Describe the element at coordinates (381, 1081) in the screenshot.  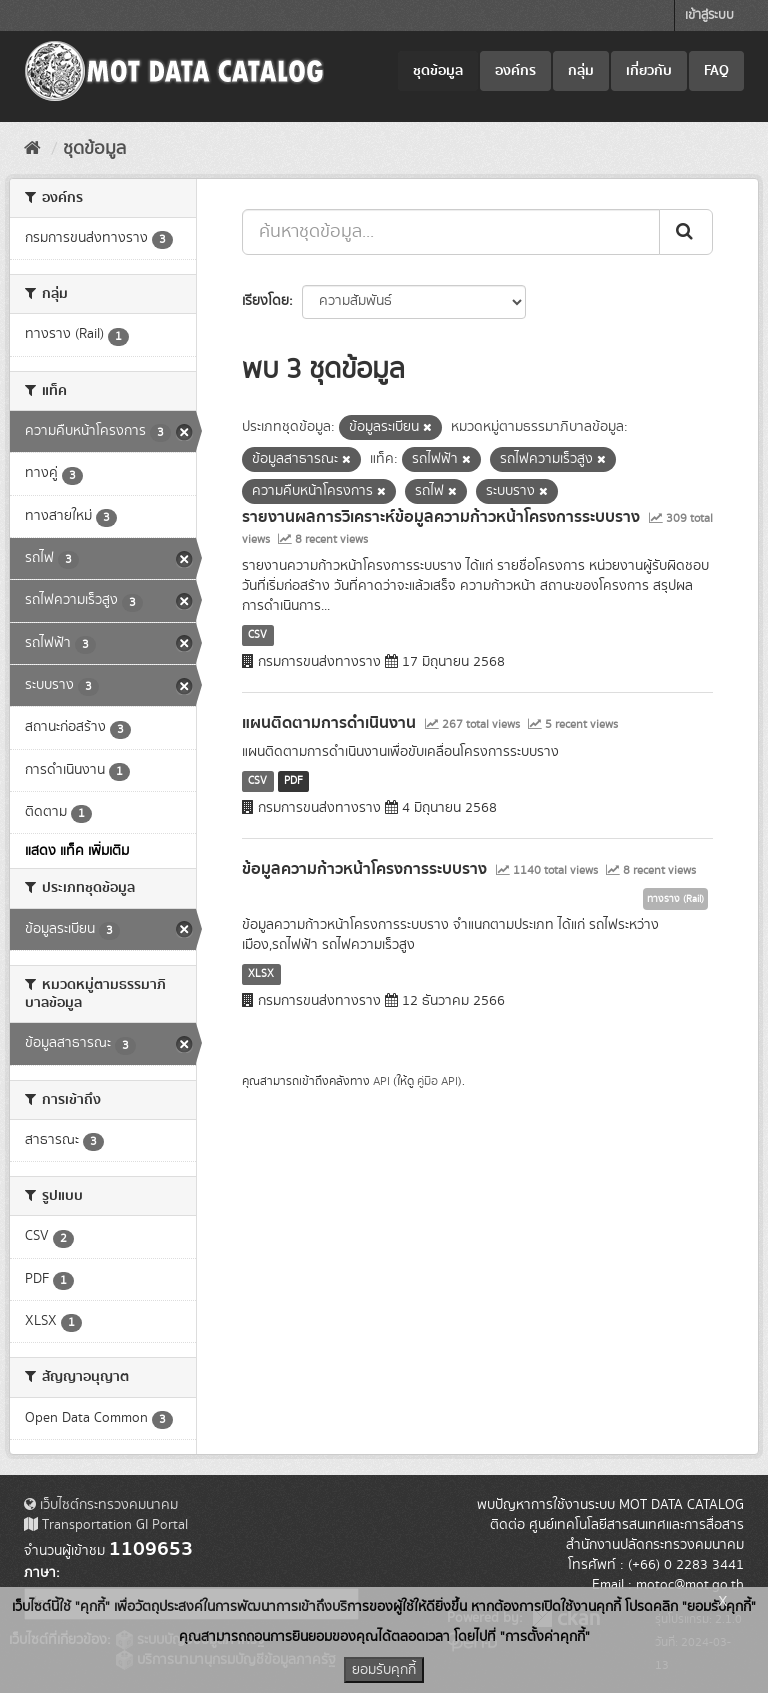
I see `API` at that location.